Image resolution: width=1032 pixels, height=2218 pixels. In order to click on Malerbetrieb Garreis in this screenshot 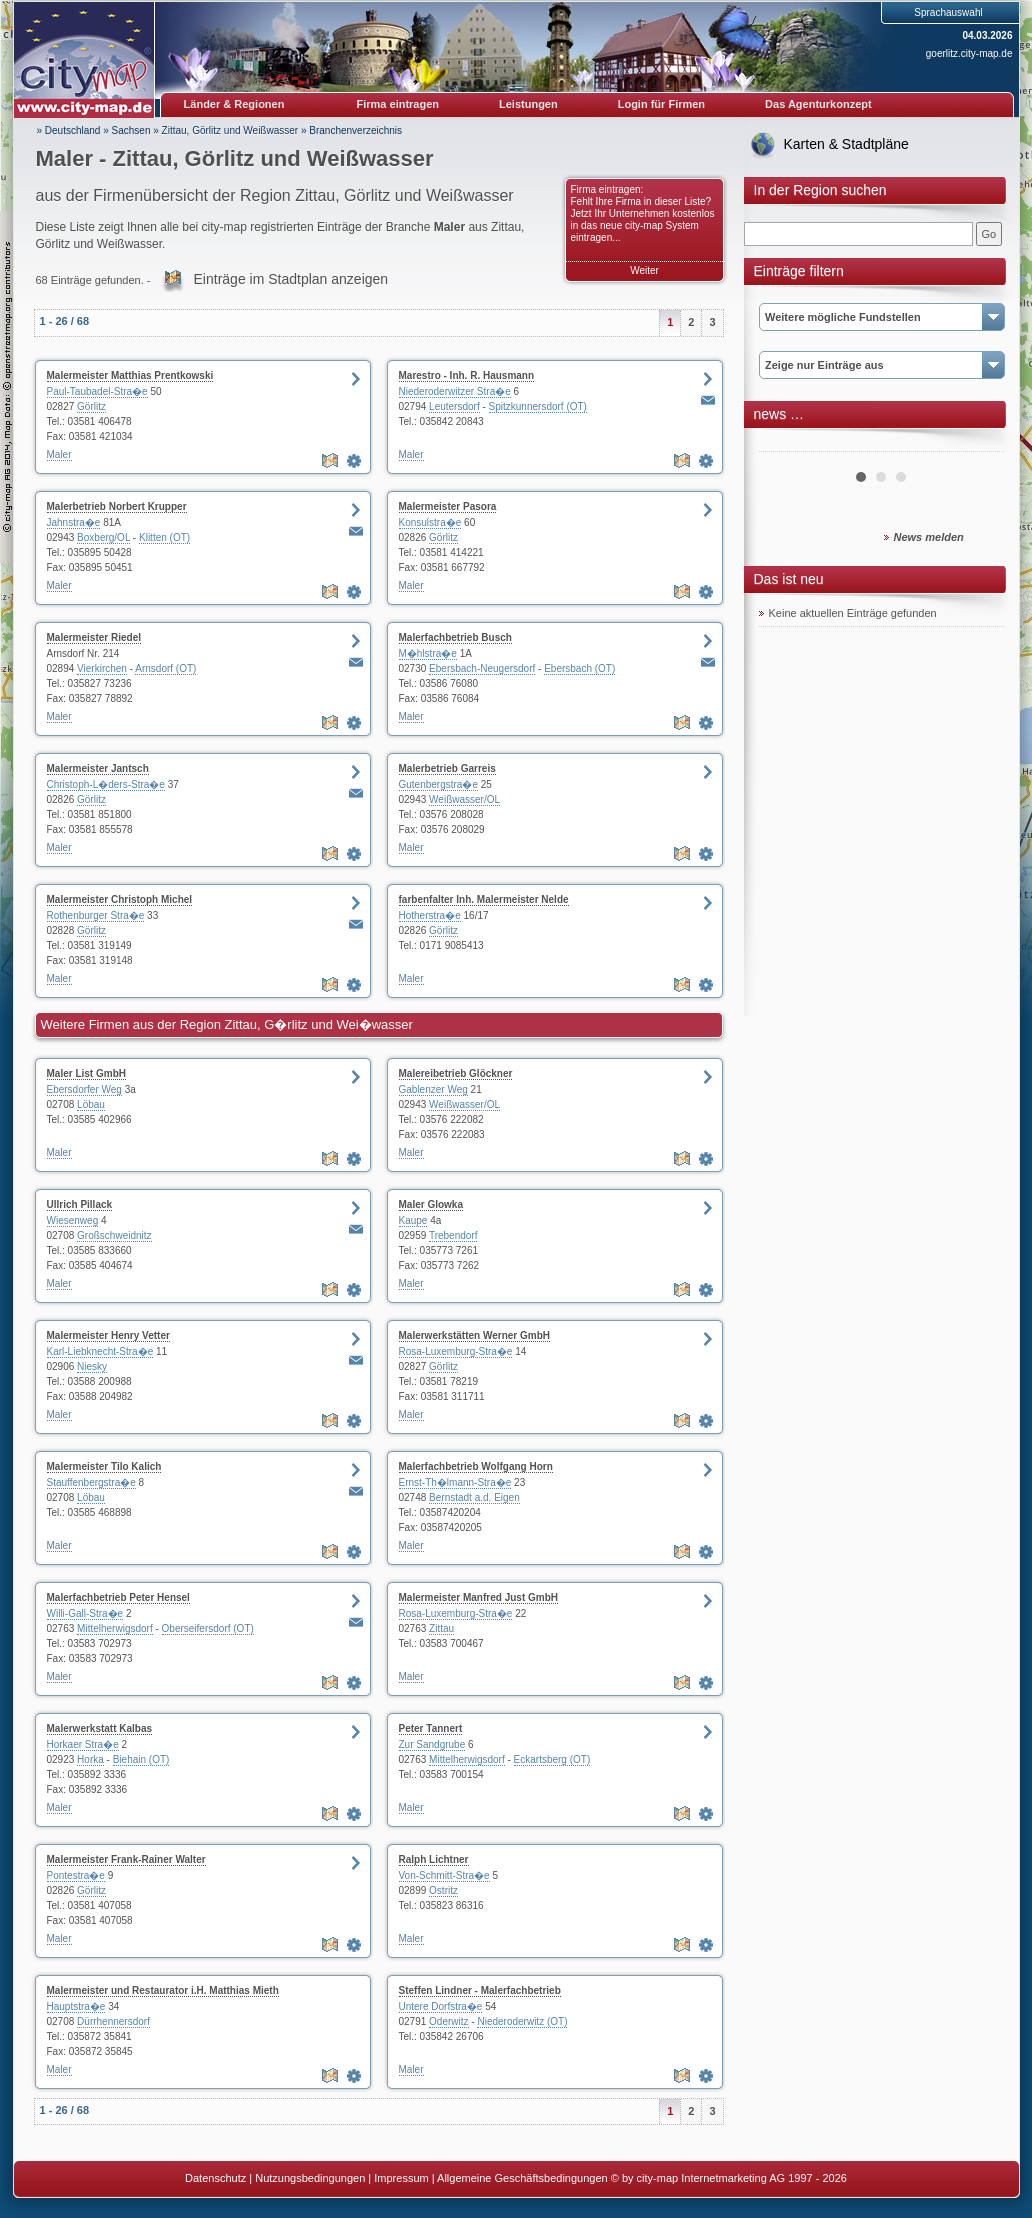, I will do `click(447, 768)`.